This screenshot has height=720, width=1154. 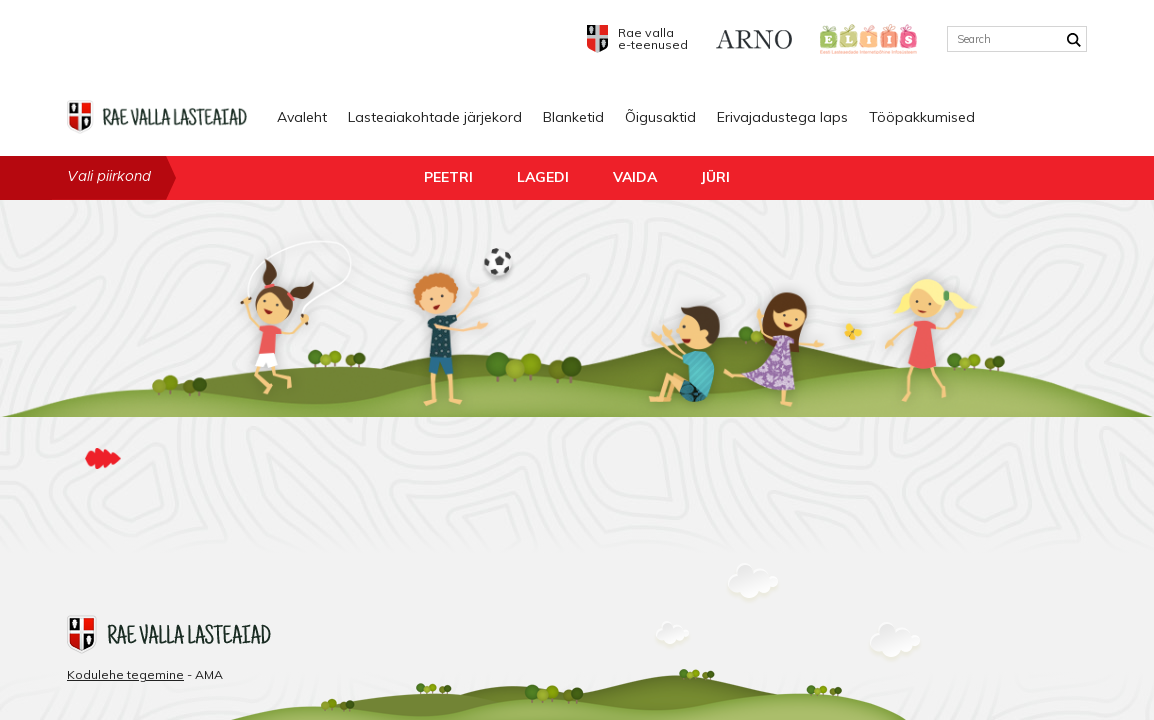 What do you see at coordinates (125, 674) in the screenshot?
I see `Kodulehe tegemine` at bounding box center [125, 674].